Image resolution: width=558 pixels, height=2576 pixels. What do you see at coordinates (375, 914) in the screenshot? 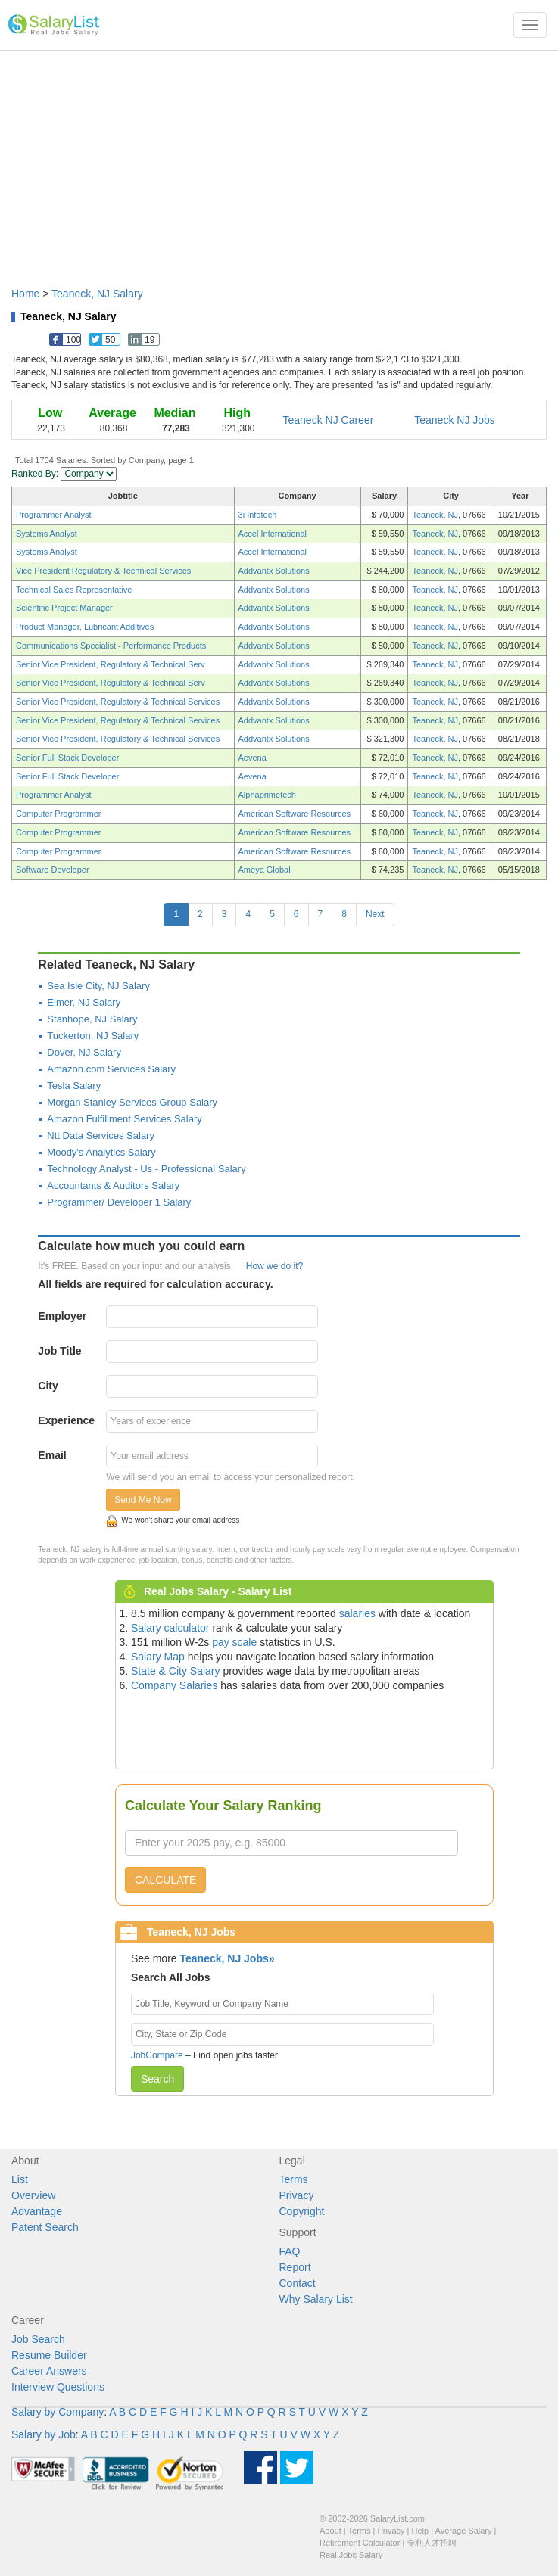
I see `Next` at bounding box center [375, 914].